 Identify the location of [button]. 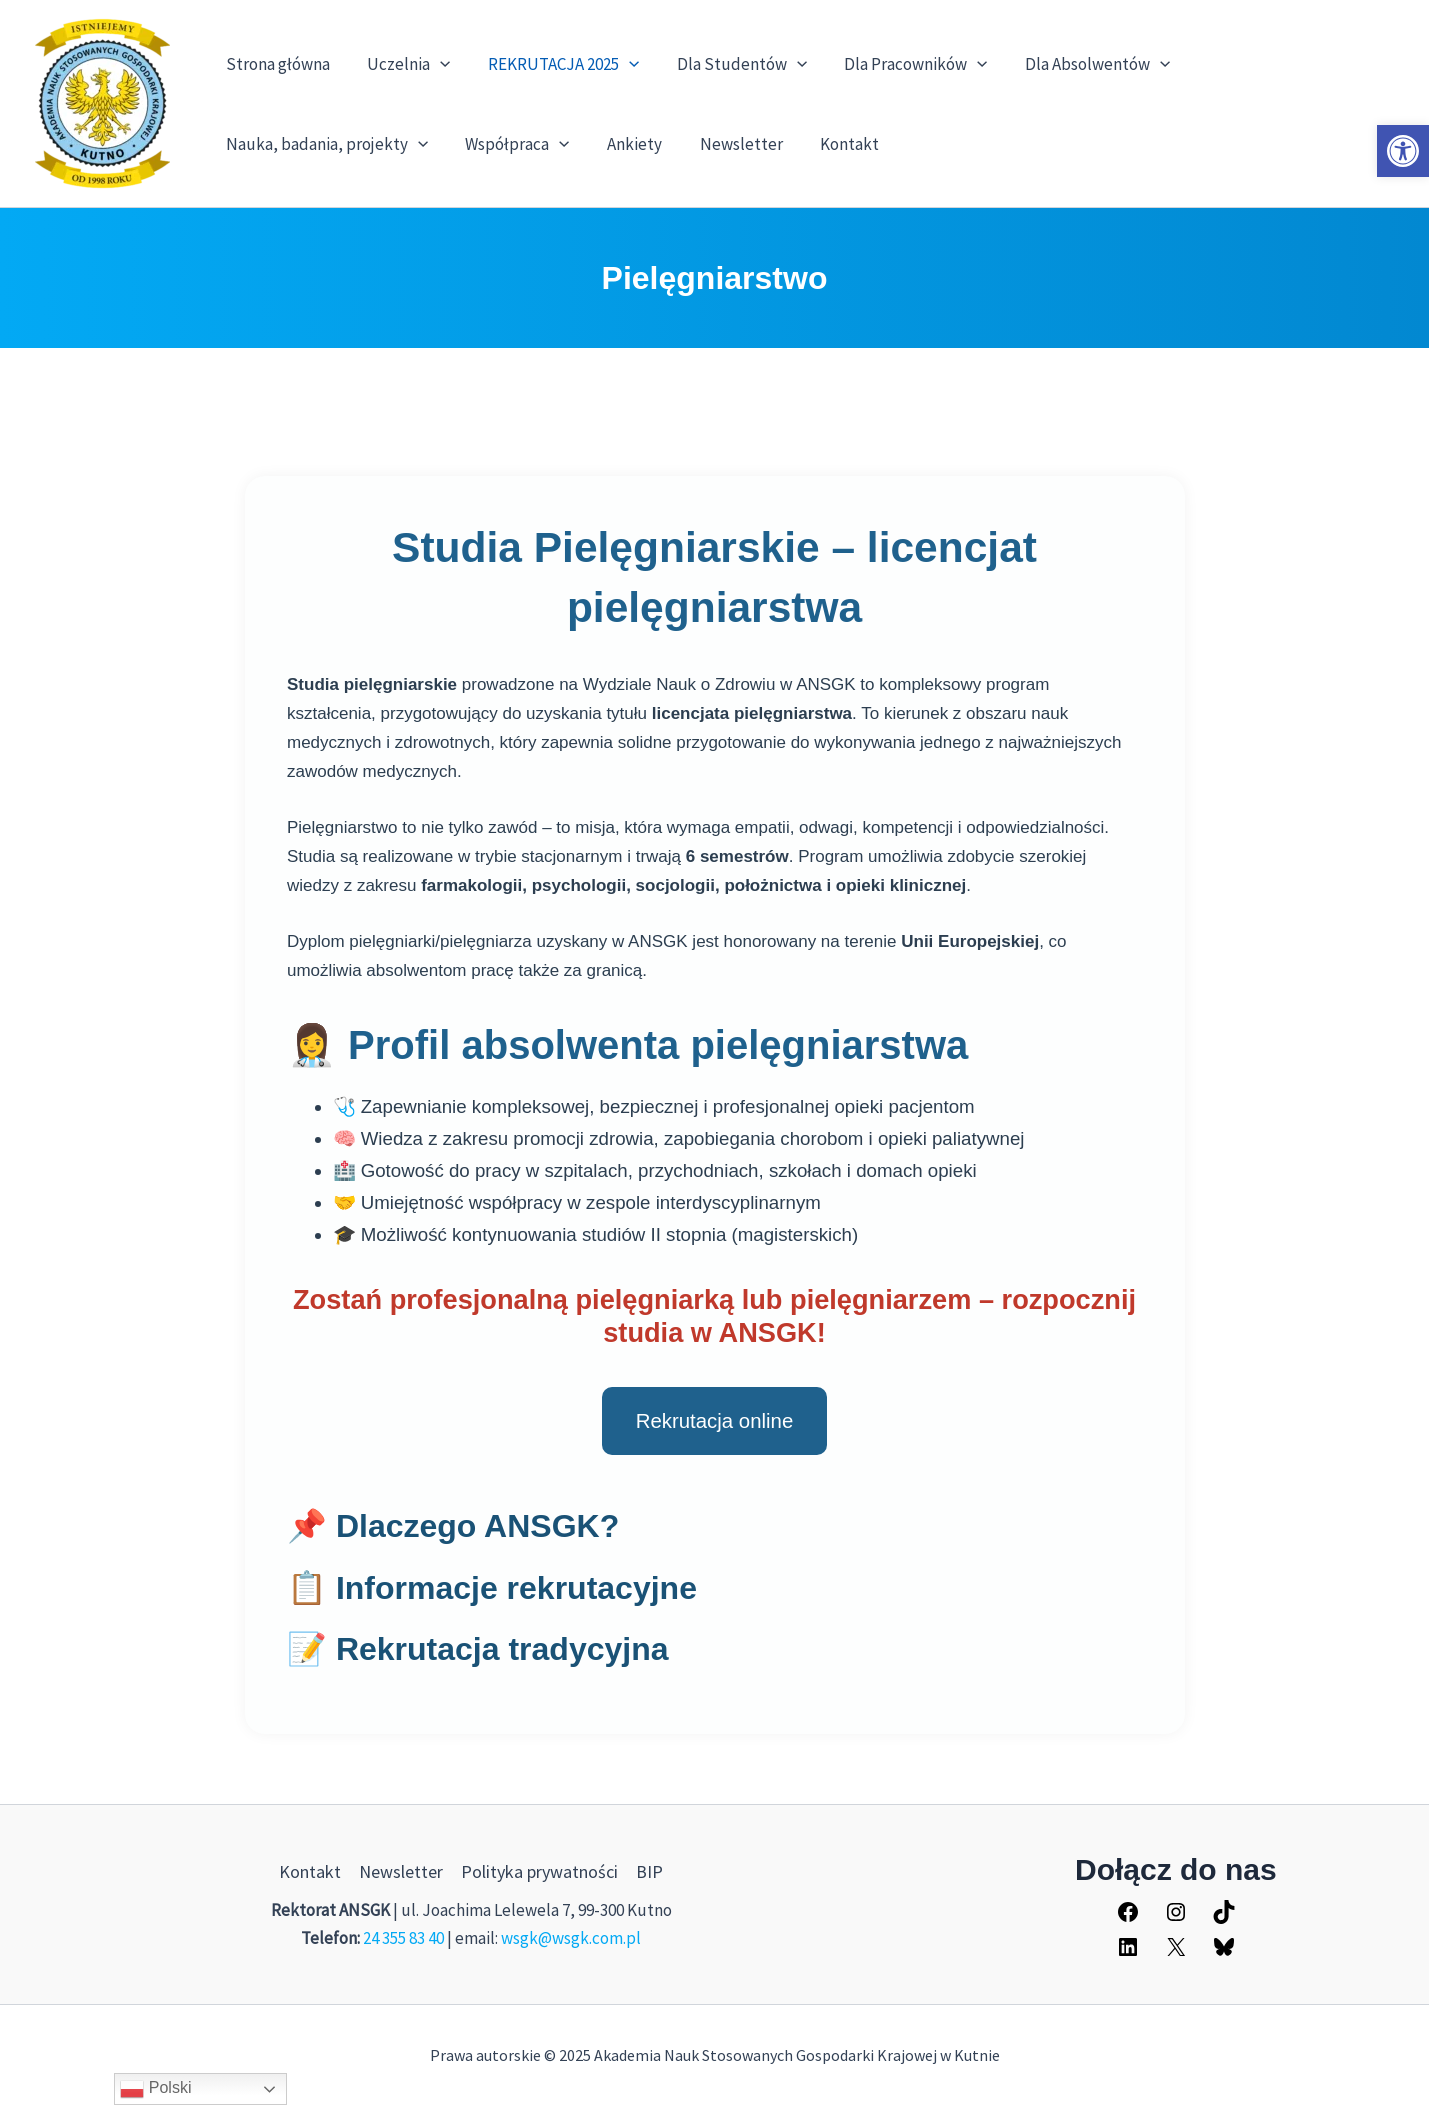
(1403, 151).